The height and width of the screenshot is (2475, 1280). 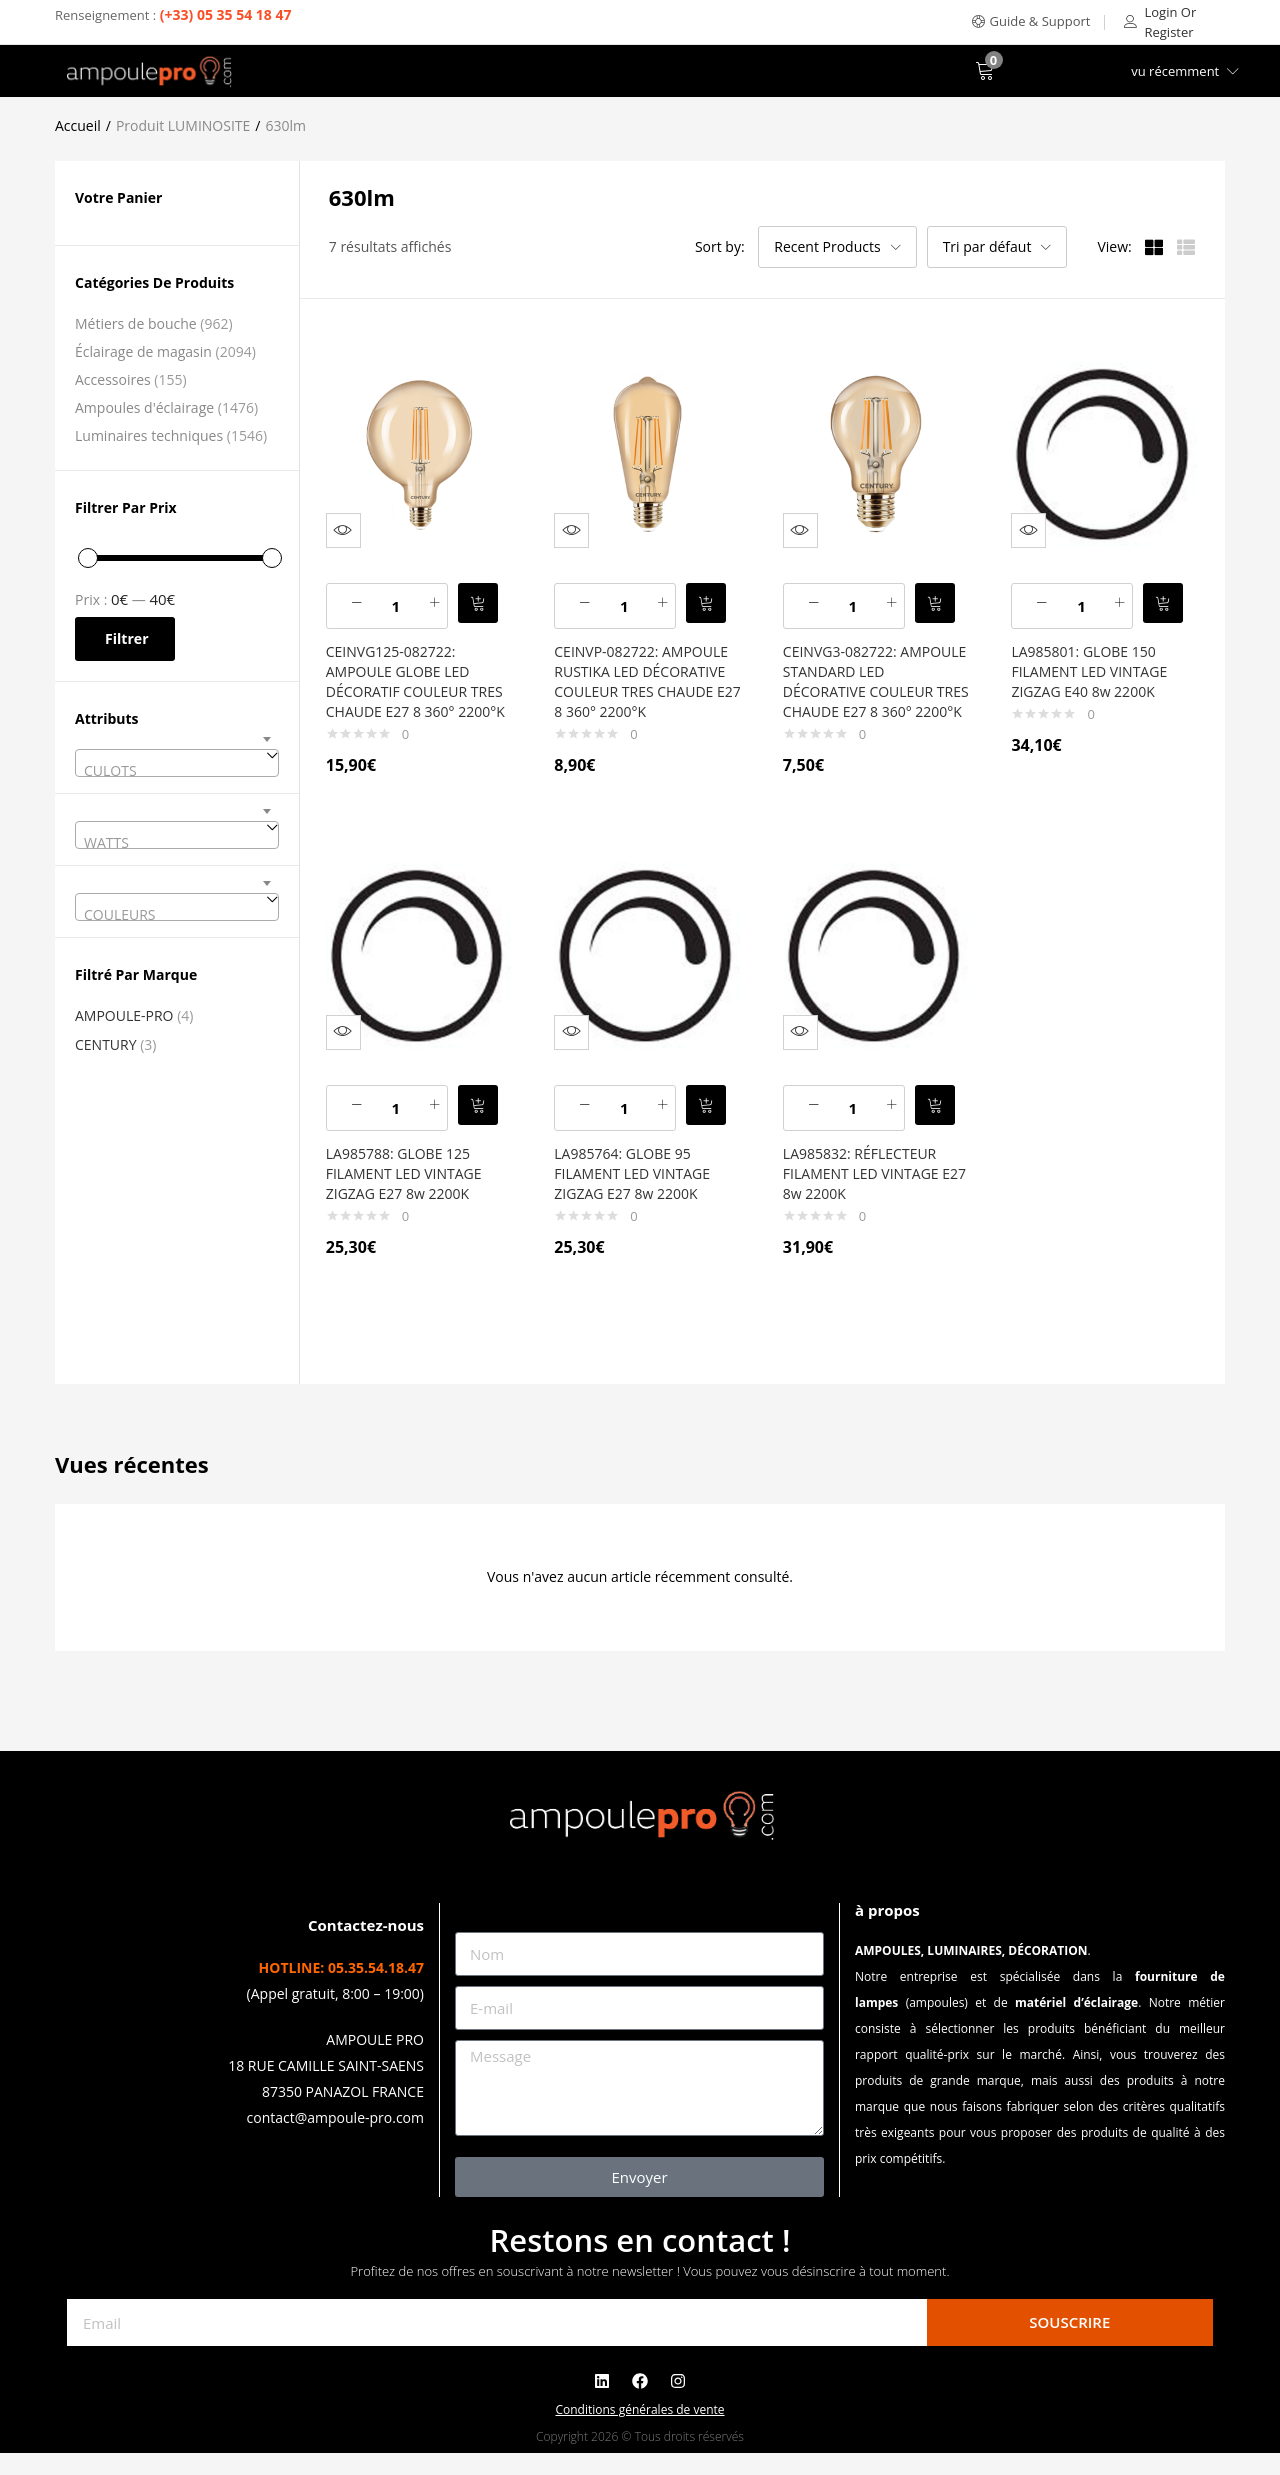 What do you see at coordinates (413, 1180) in the screenshot?
I see `LA985788: GLOBE 125 FILAMENT LED VINTAGE ZIGZAG E27 8w 2200K` at bounding box center [413, 1180].